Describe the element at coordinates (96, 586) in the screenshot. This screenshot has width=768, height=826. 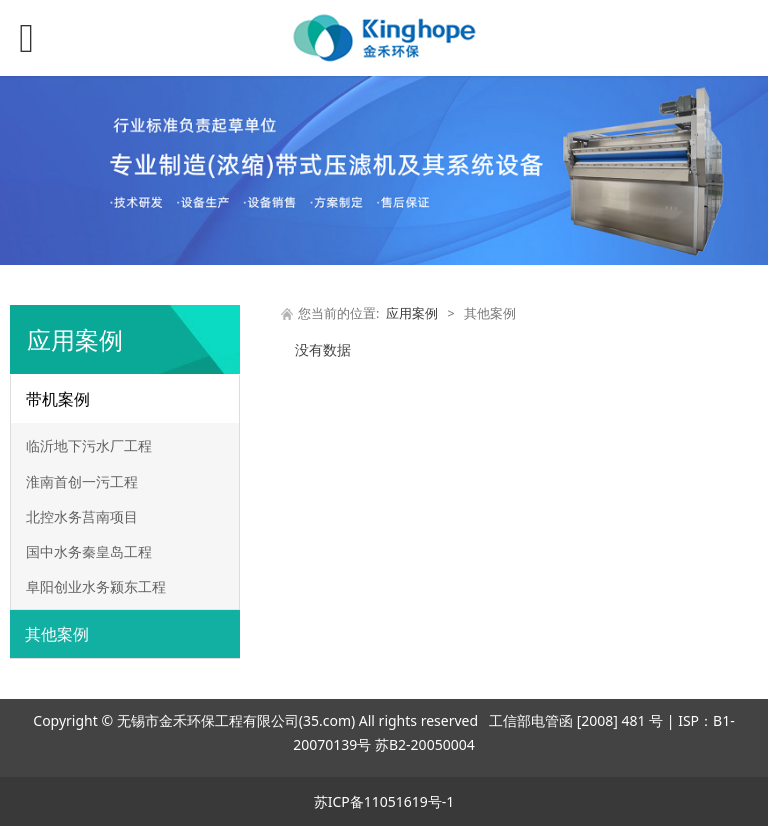
I see `阜阳创业水务颍东工程` at that location.